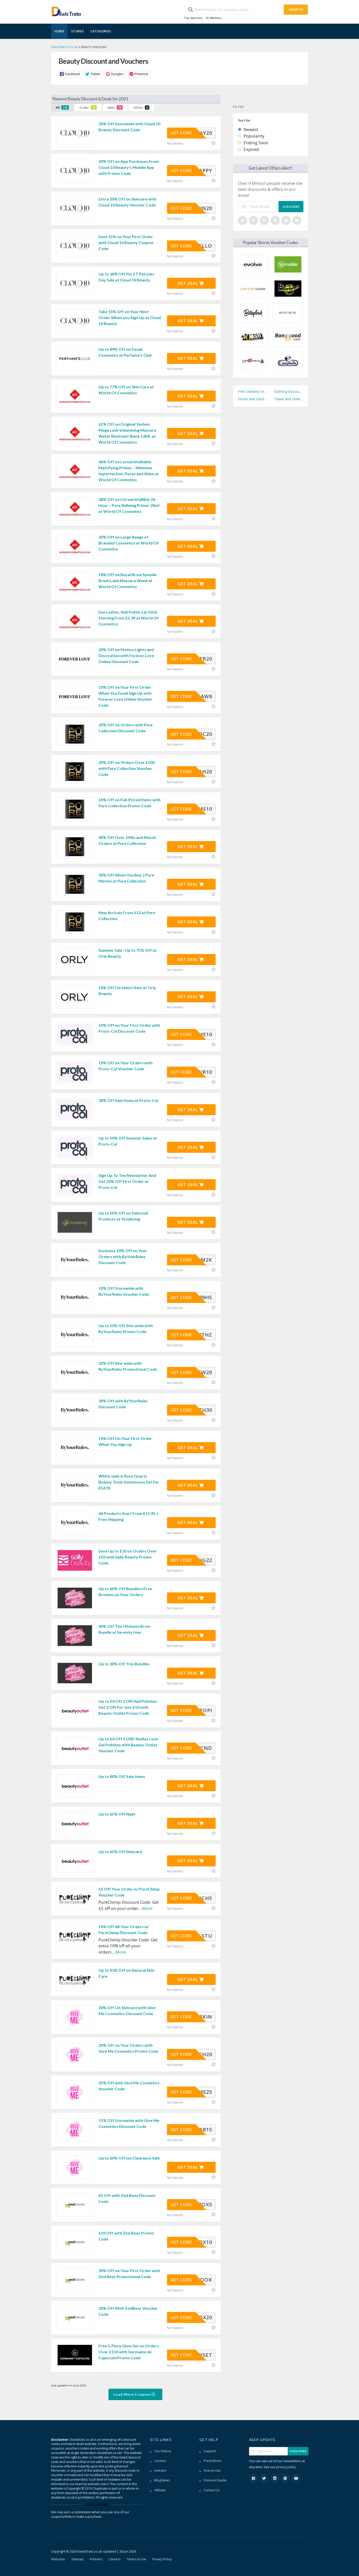 The width and height of the screenshot is (359, 2576). What do you see at coordinates (162, 2480) in the screenshot?
I see `Blog News` at bounding box center [162, 2480].